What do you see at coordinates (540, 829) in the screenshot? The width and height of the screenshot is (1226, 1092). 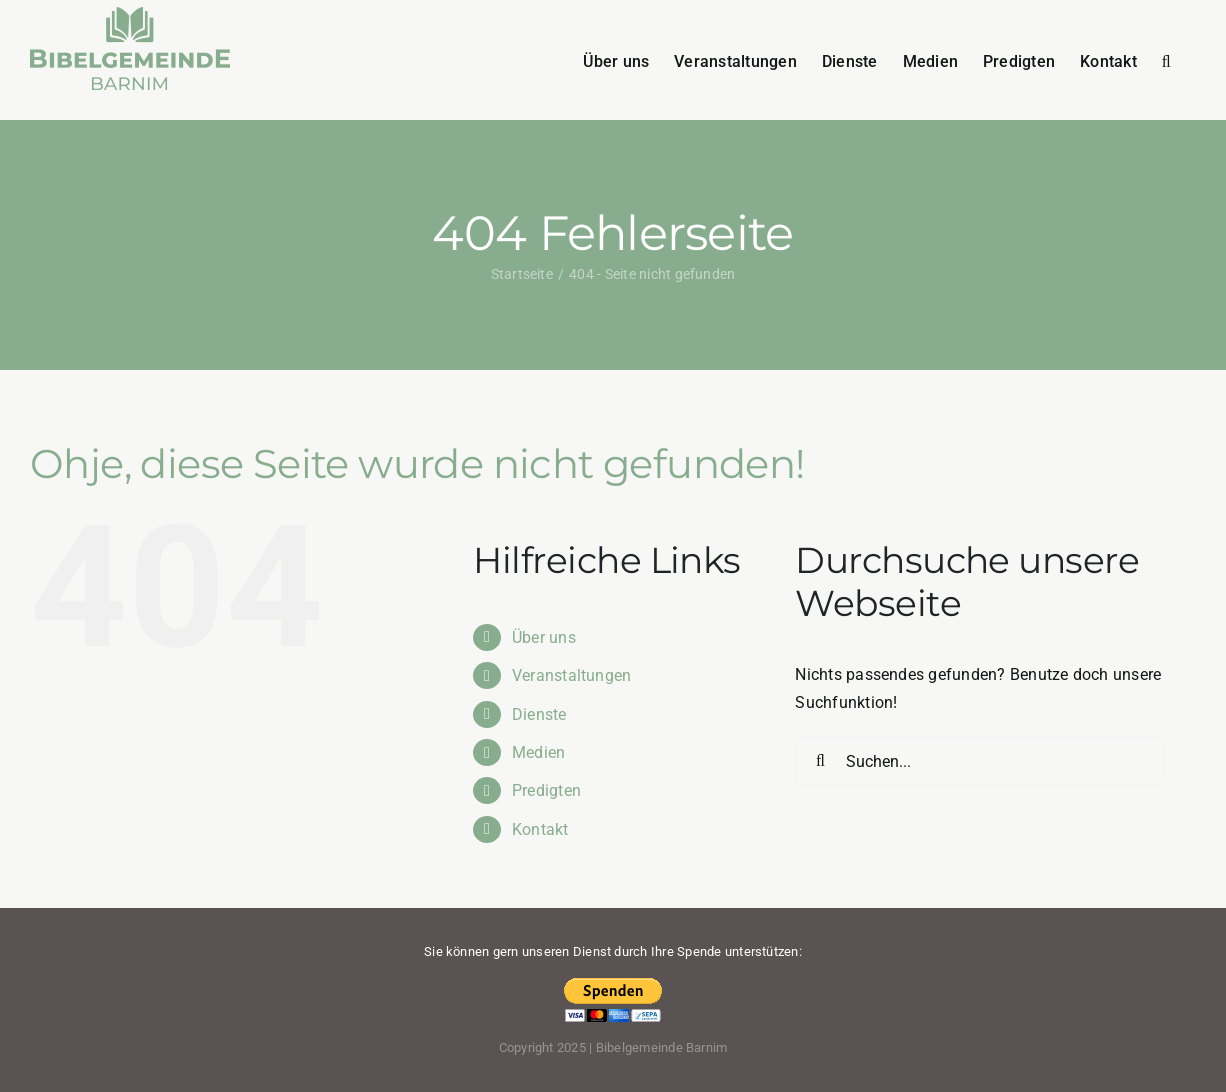 I see `Kontakt` at bounding box center [540, 829].